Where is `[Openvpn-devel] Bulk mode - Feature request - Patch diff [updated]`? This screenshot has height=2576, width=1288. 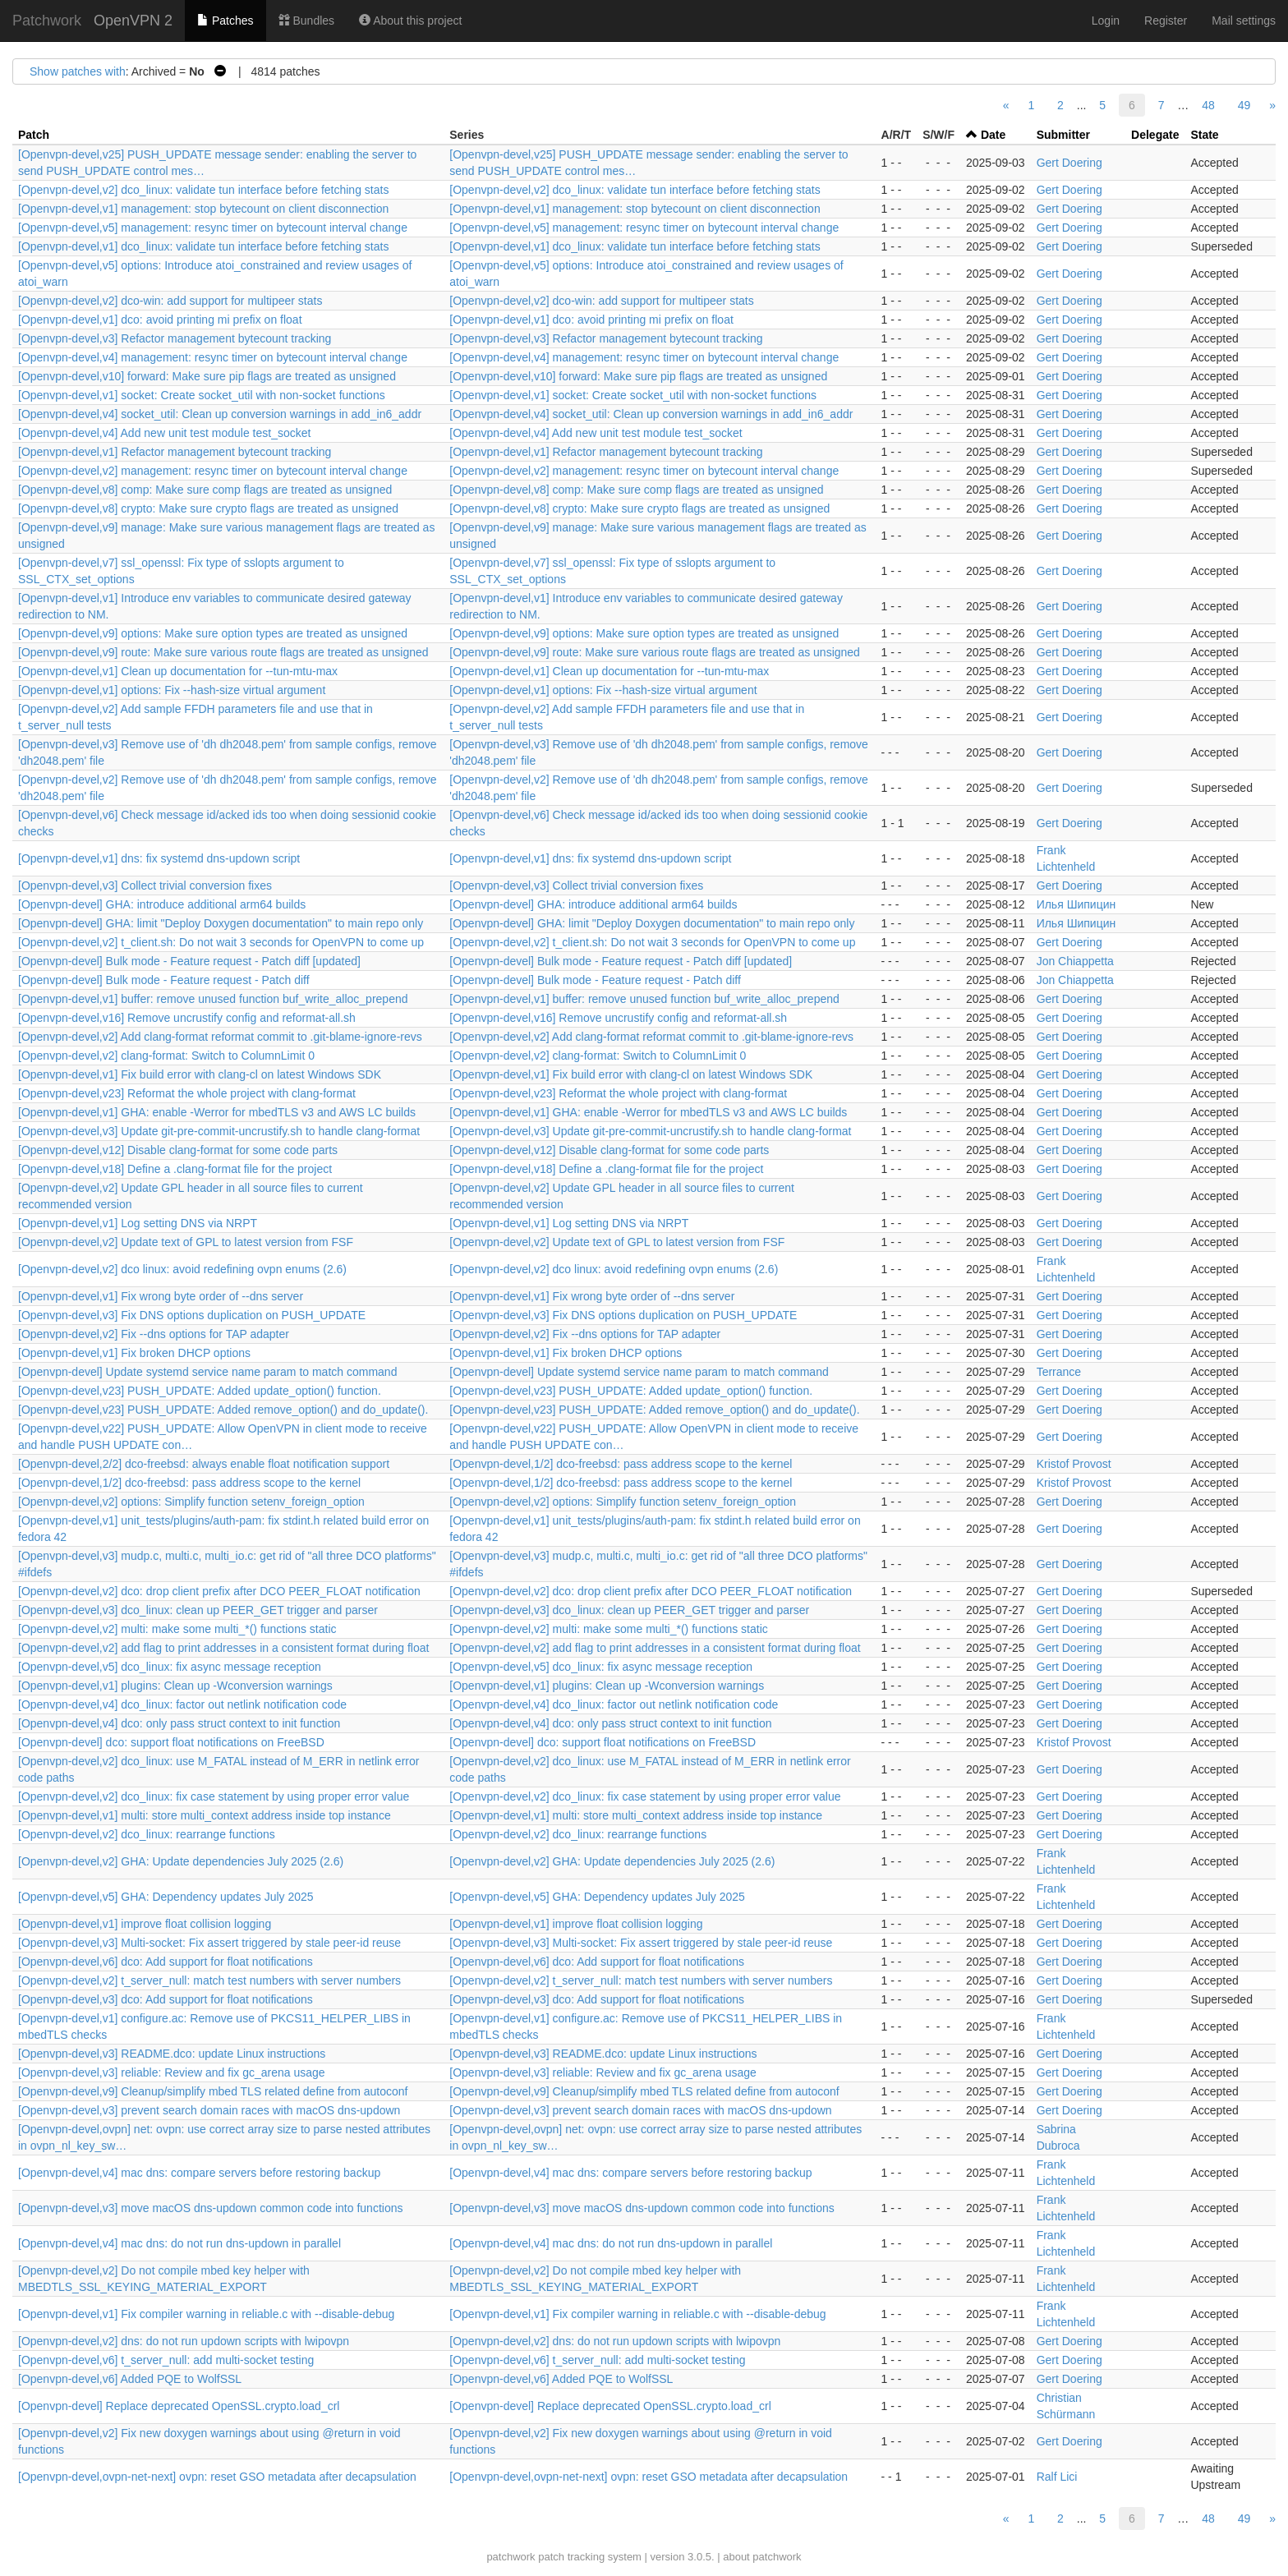 [Openvpn-devel] Bulk mode - Feature request - Patch diff [updated] is located at coordinates (189, 961).